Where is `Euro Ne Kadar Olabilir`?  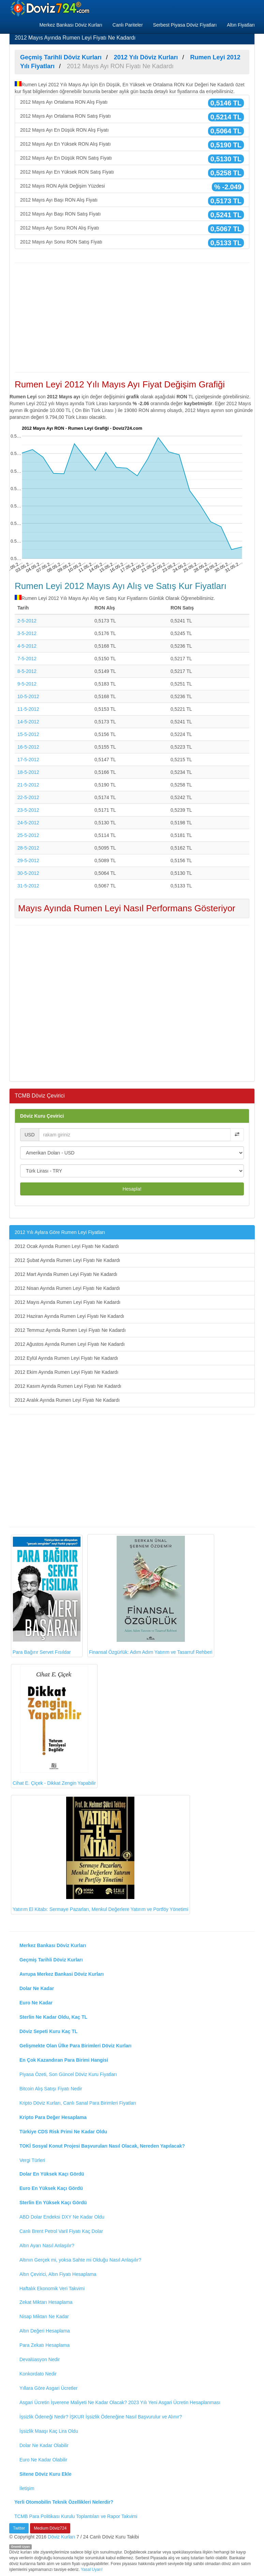
Euro Ne Kadar Olabilir is located at coordinates (43, 2459).